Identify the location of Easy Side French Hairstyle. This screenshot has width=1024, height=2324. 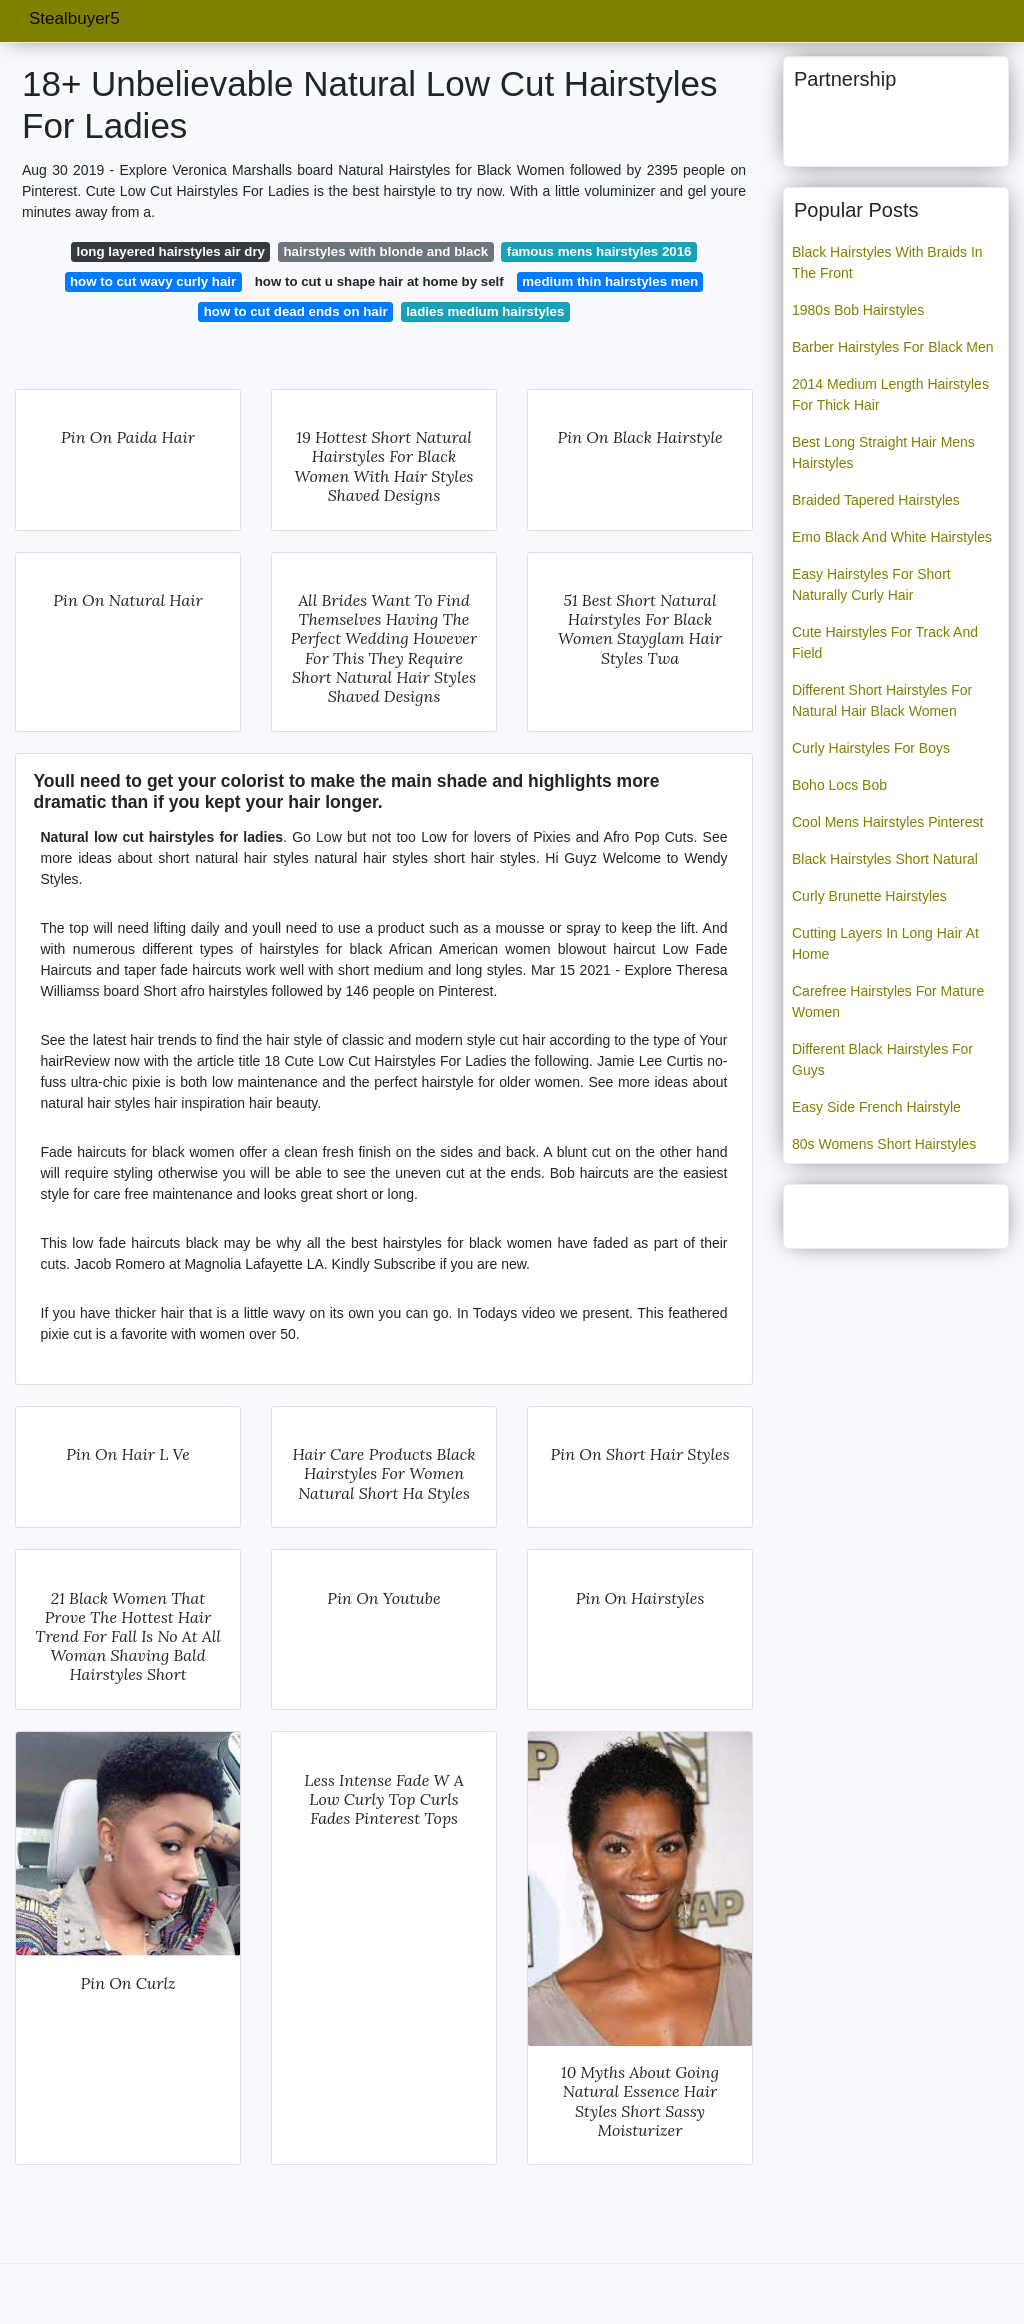
(876, 1107).